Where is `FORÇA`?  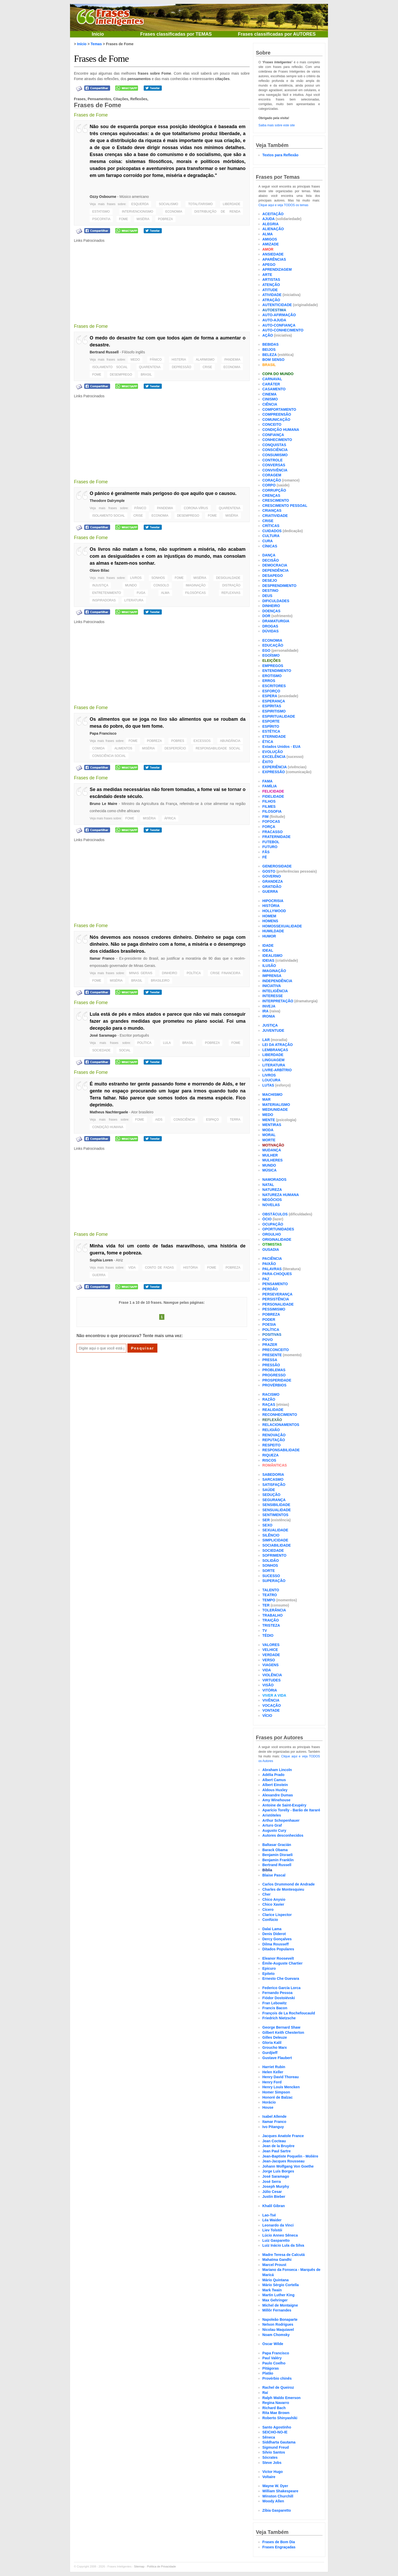 FORÇA is located at coordinates (268, 827).